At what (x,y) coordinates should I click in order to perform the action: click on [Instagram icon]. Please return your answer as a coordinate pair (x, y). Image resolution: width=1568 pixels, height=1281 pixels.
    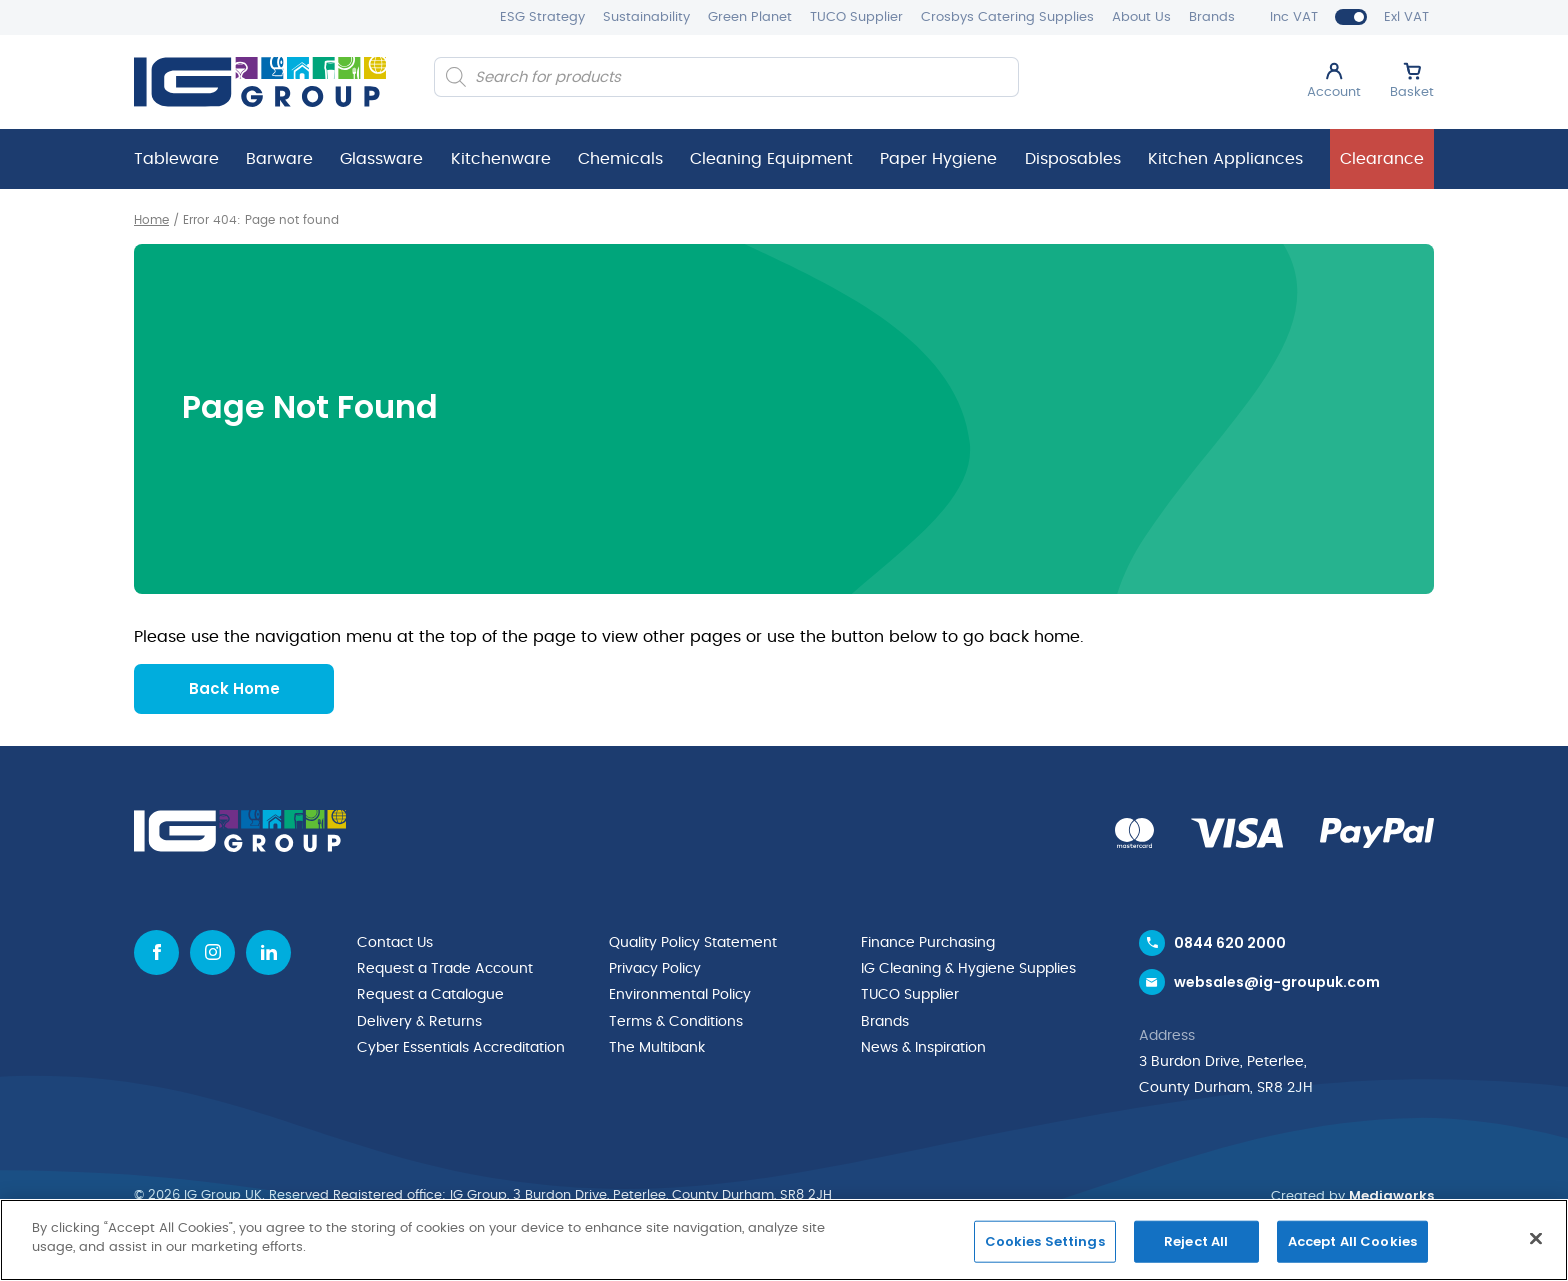
    Looking at the image, I should click on (212, 951).